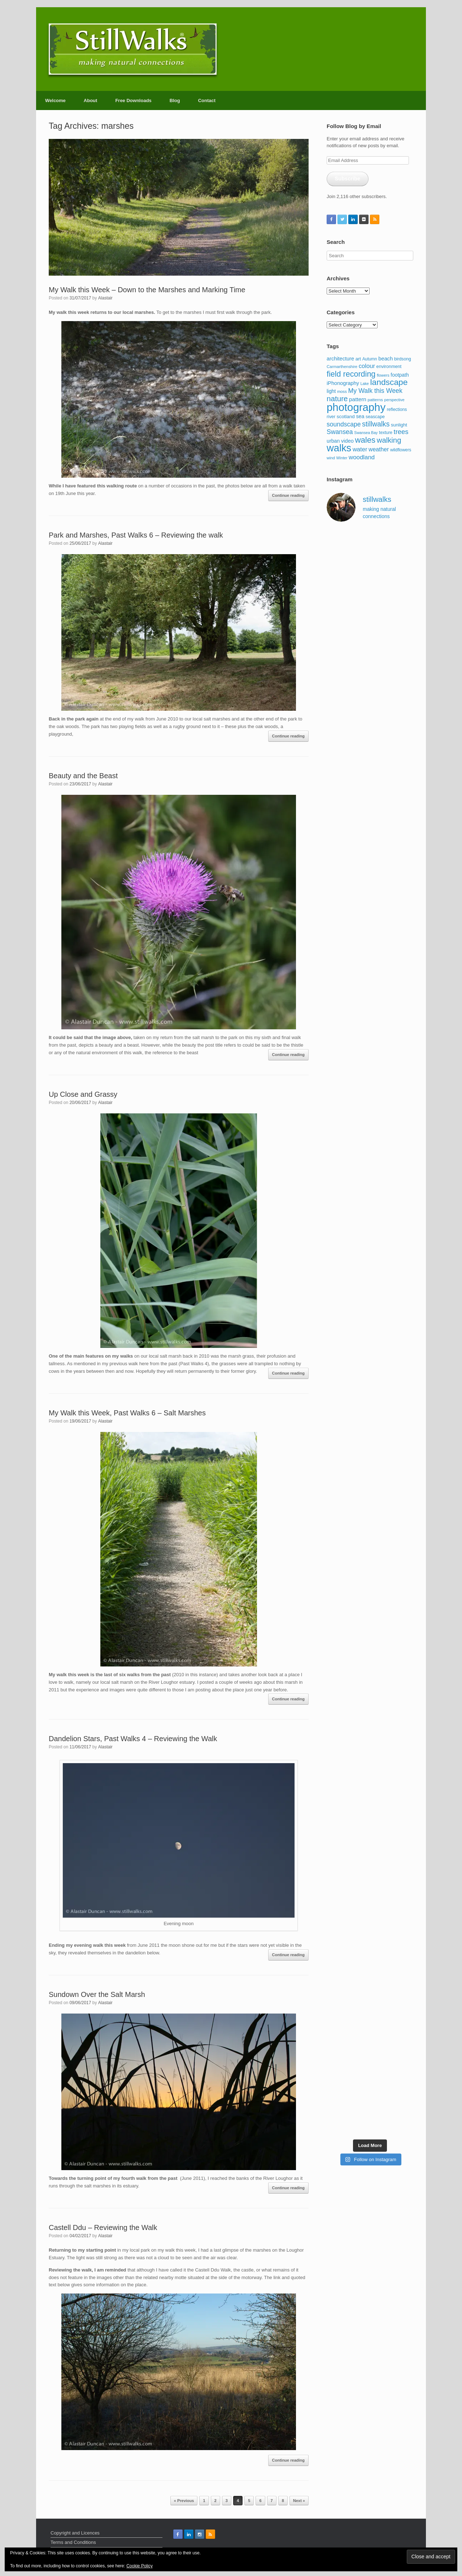  I want to click on woodland [woodland (204 items)], so click(362, 457).